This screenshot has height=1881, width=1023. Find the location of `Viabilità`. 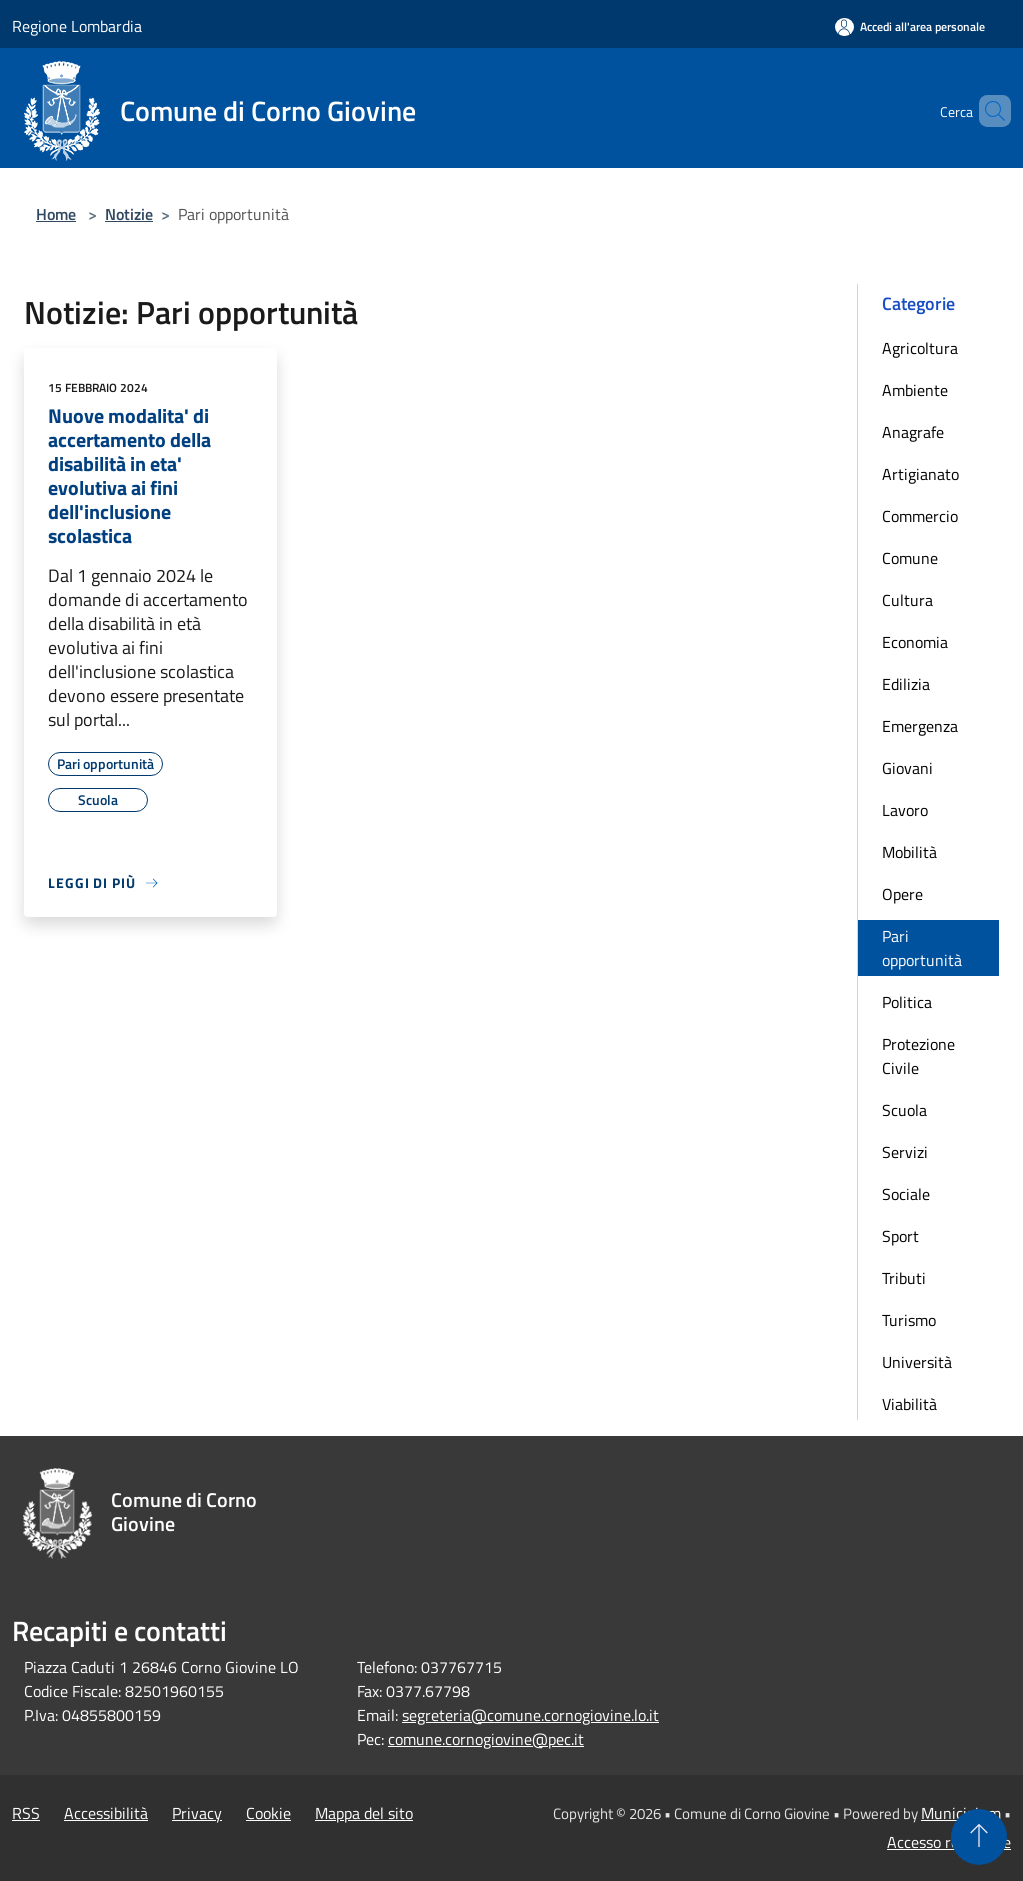

Viabilità is located at coordinates (909, 1404).